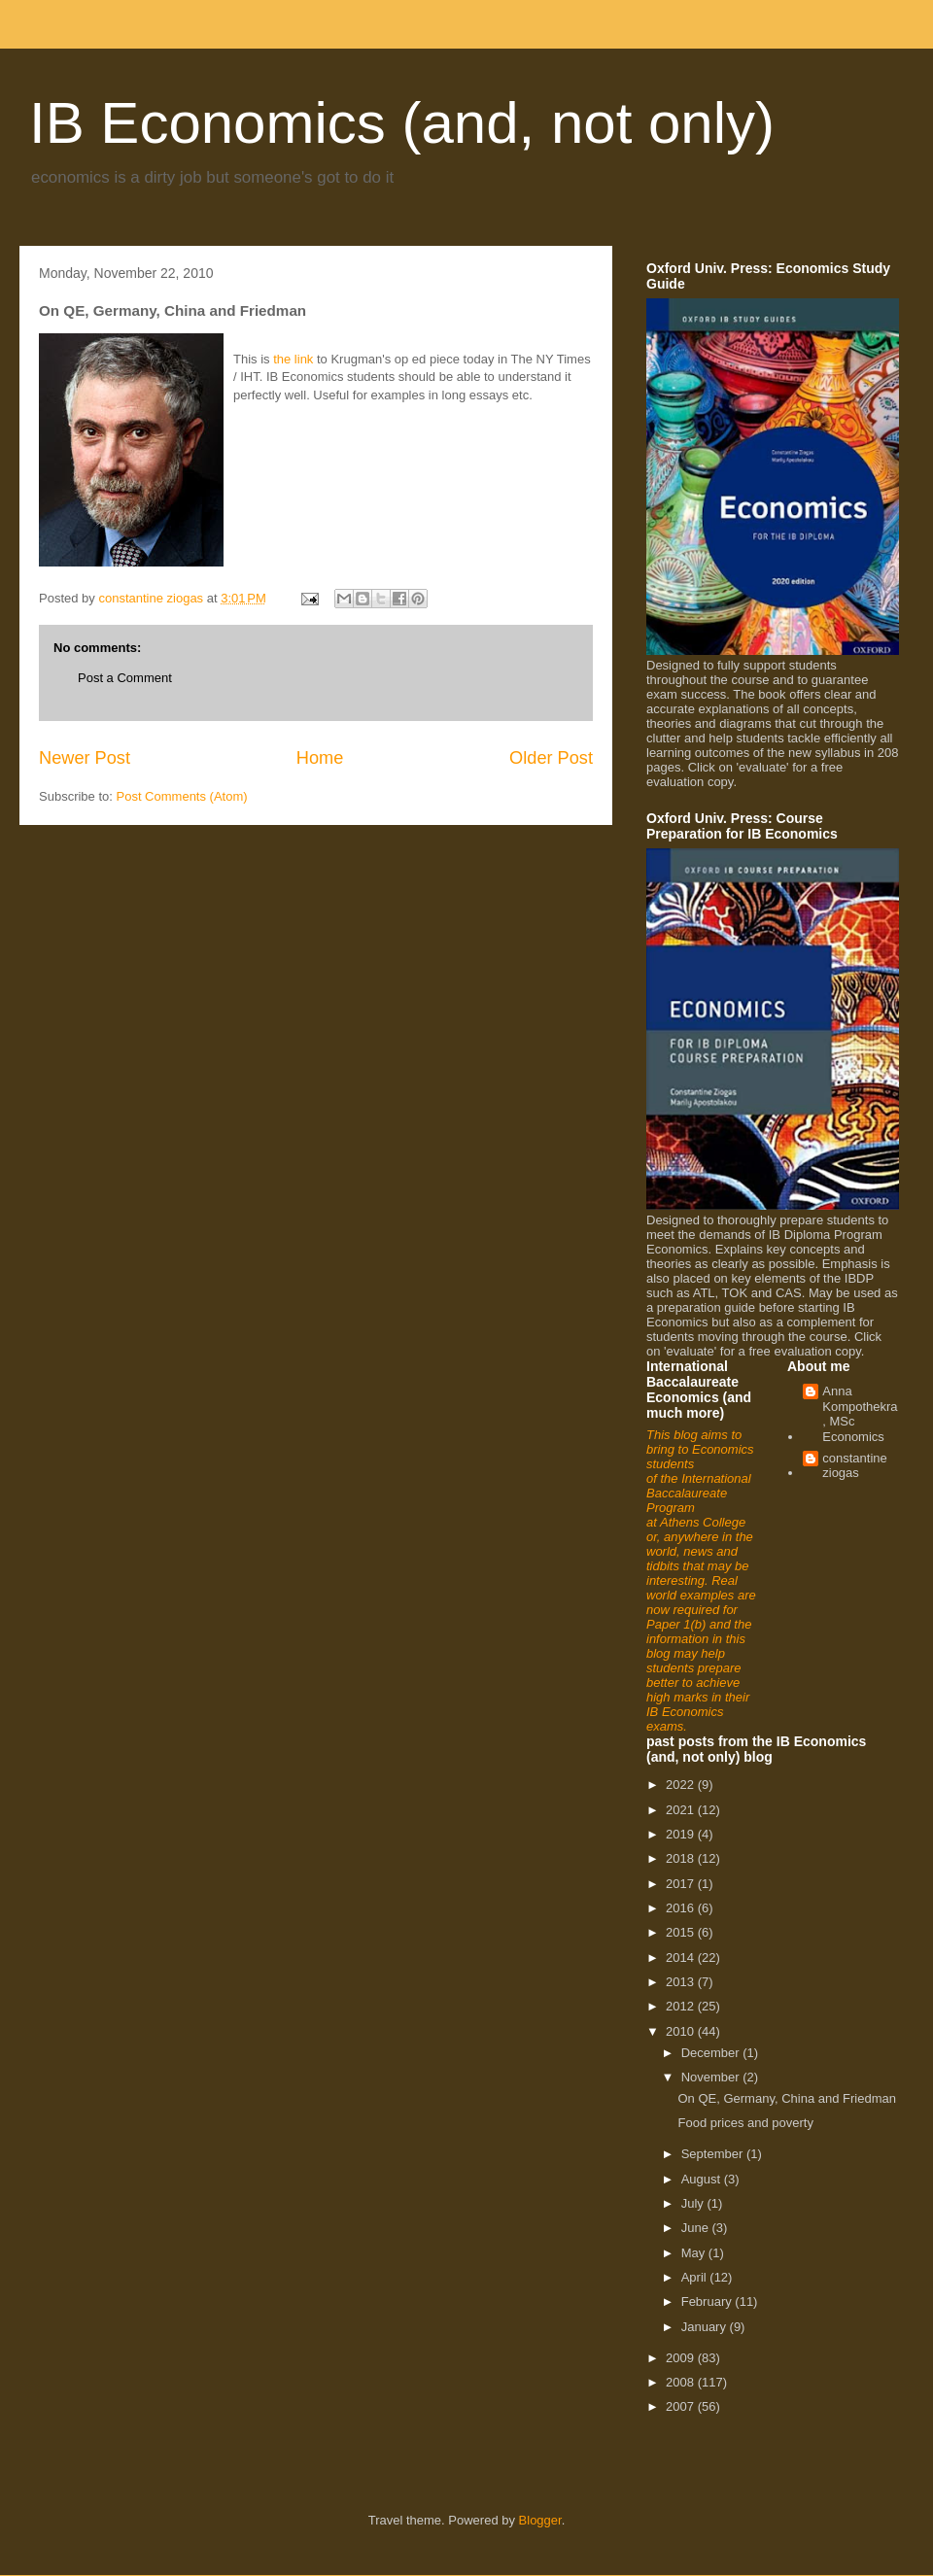 This screenshot has height=2576, width=933. Describe the element at coordinates (682, 2006) in the screenshot. I see `2012` at that location.